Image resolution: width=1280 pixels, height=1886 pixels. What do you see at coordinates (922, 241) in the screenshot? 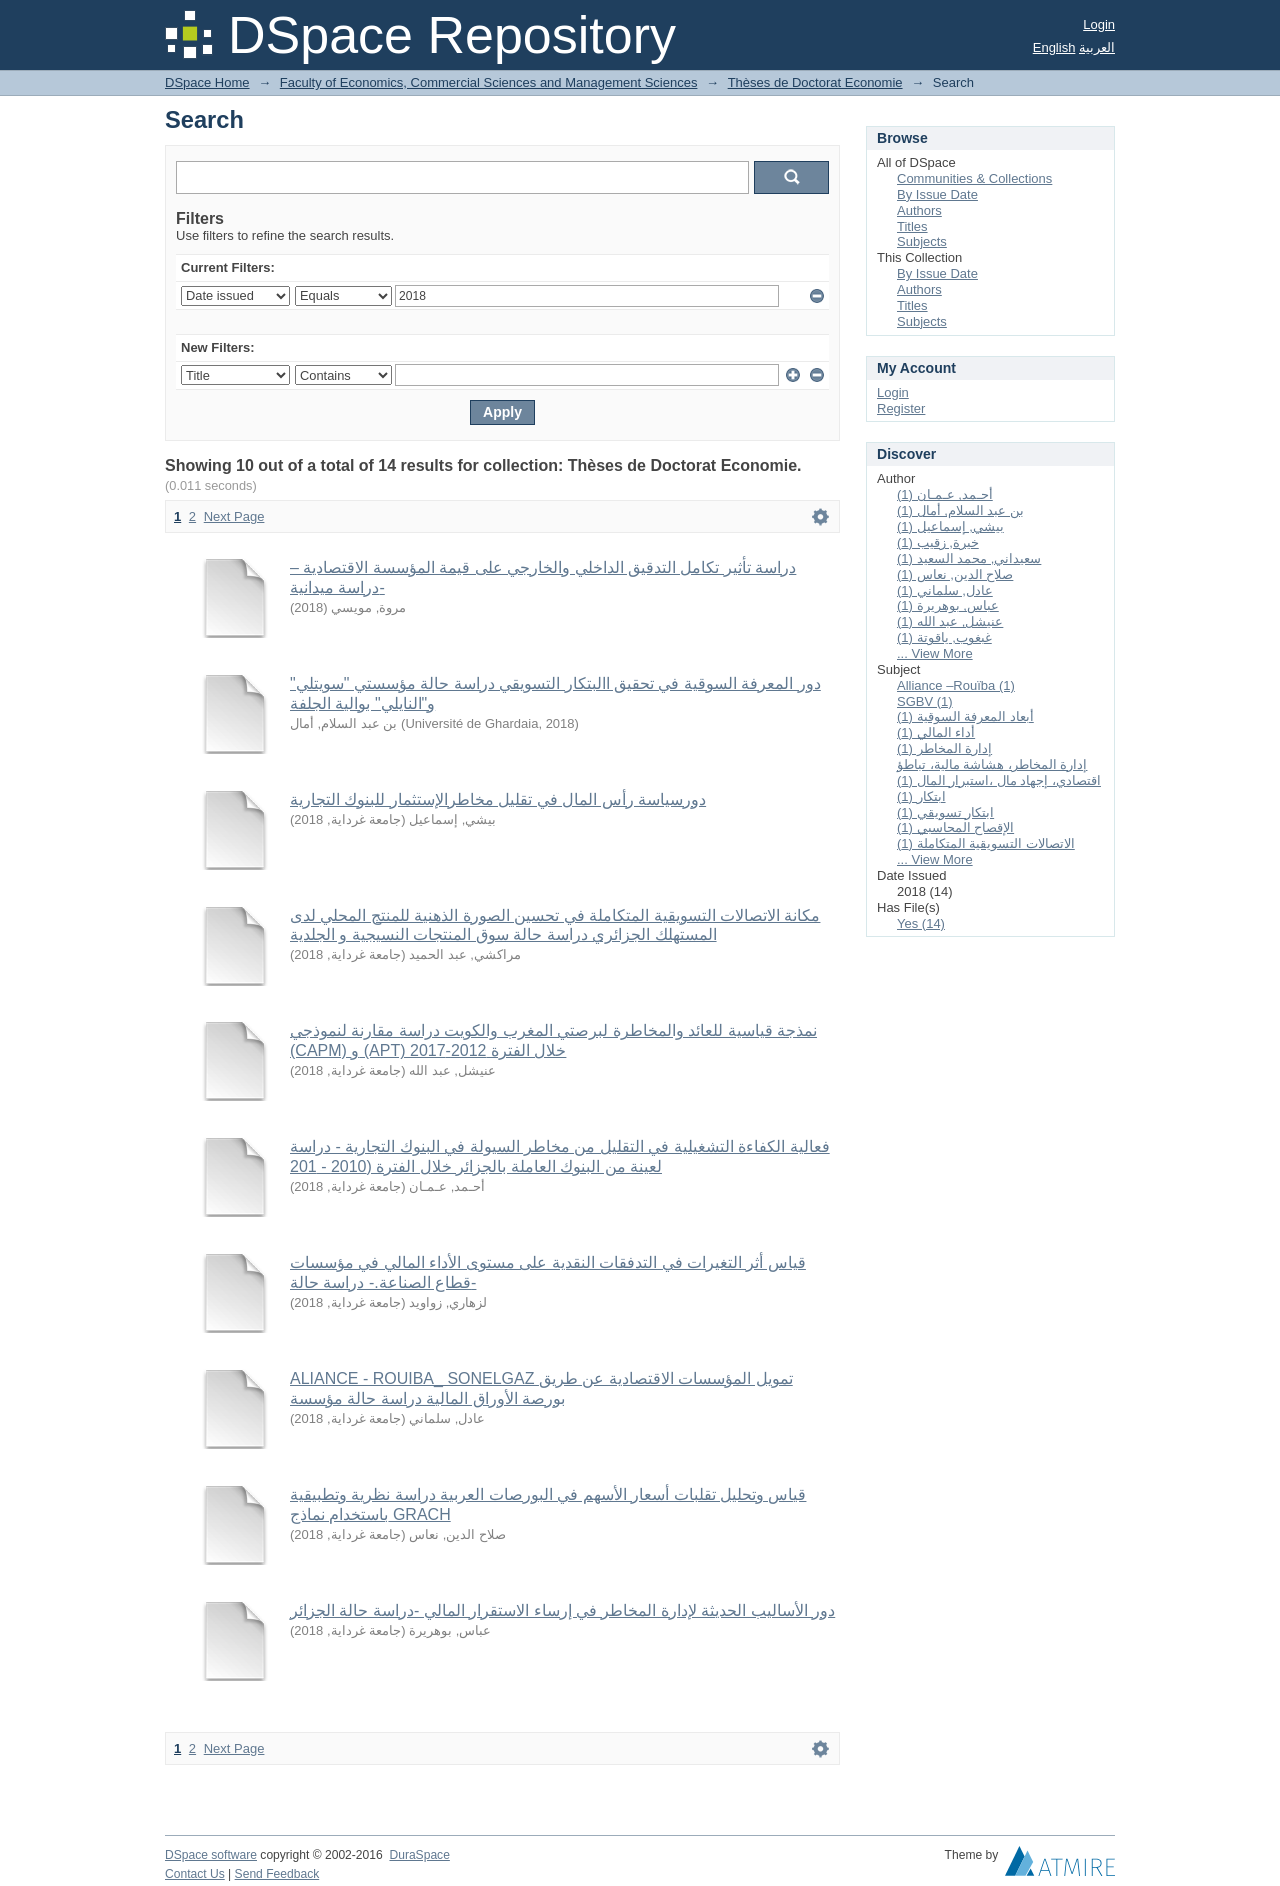
I see `Subjects` at bounding box center [922, 241].